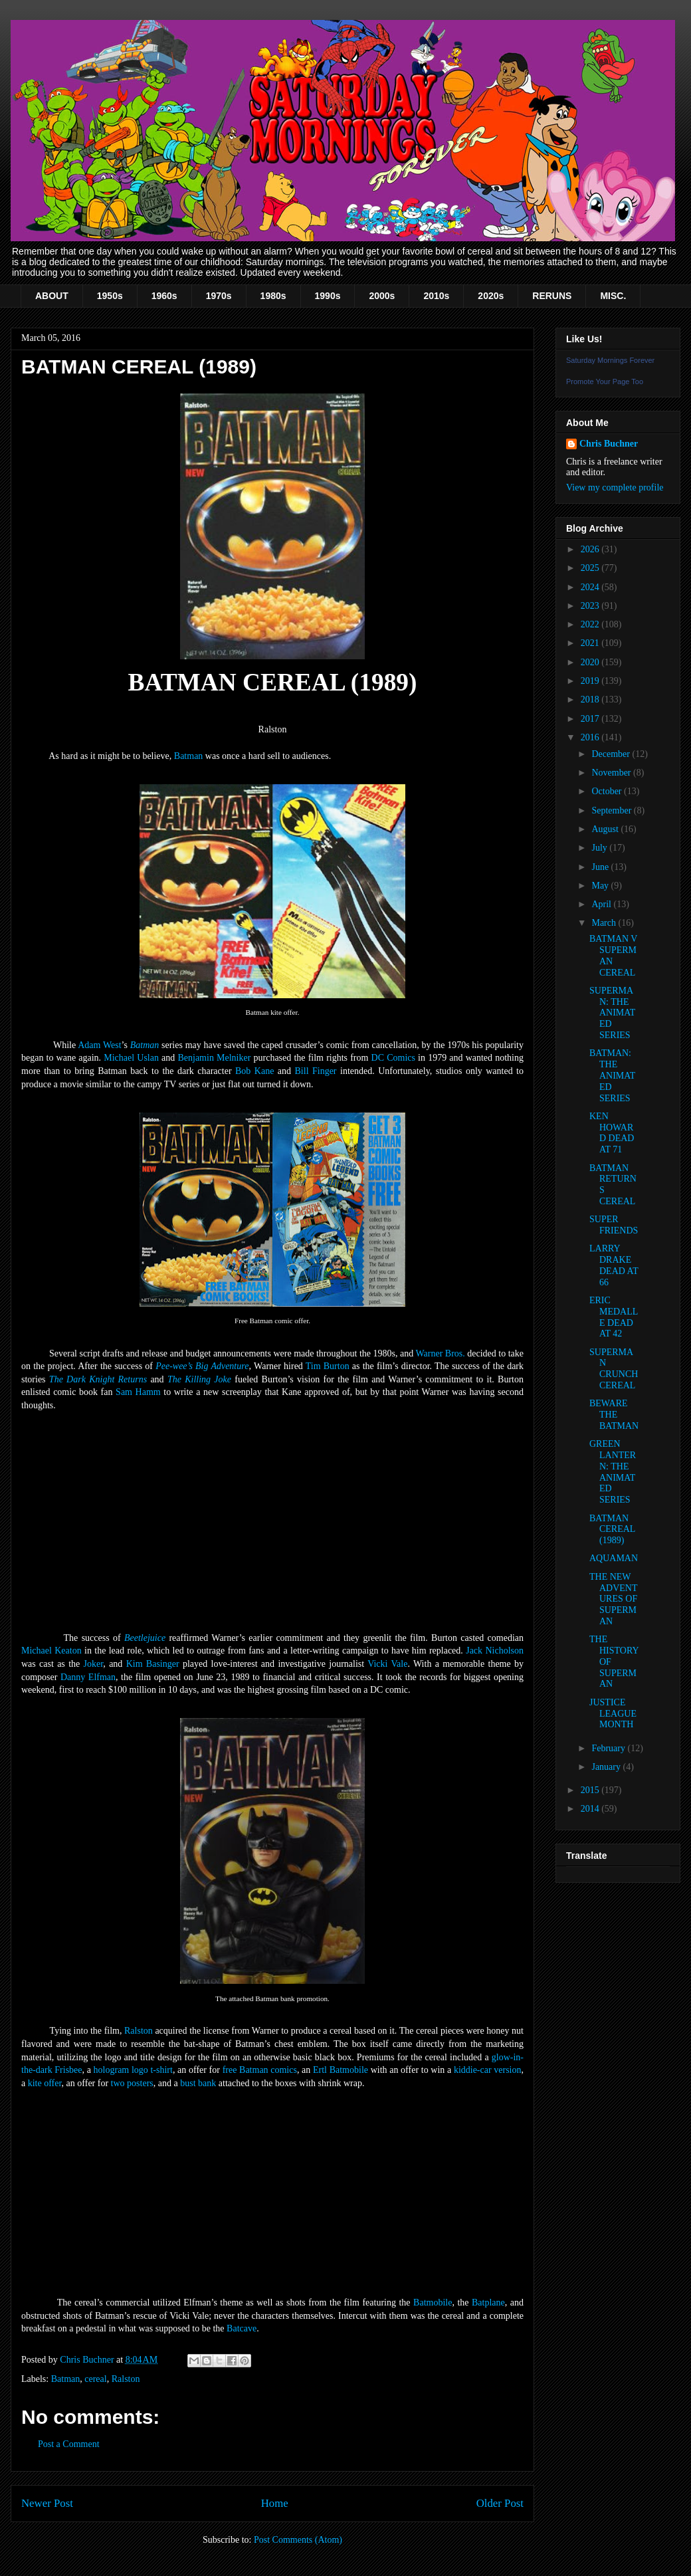  Describe the element at coordinates (612, 1132) in the screenshot. I see `KEN HOWARD DEAD AT 71` at that location.